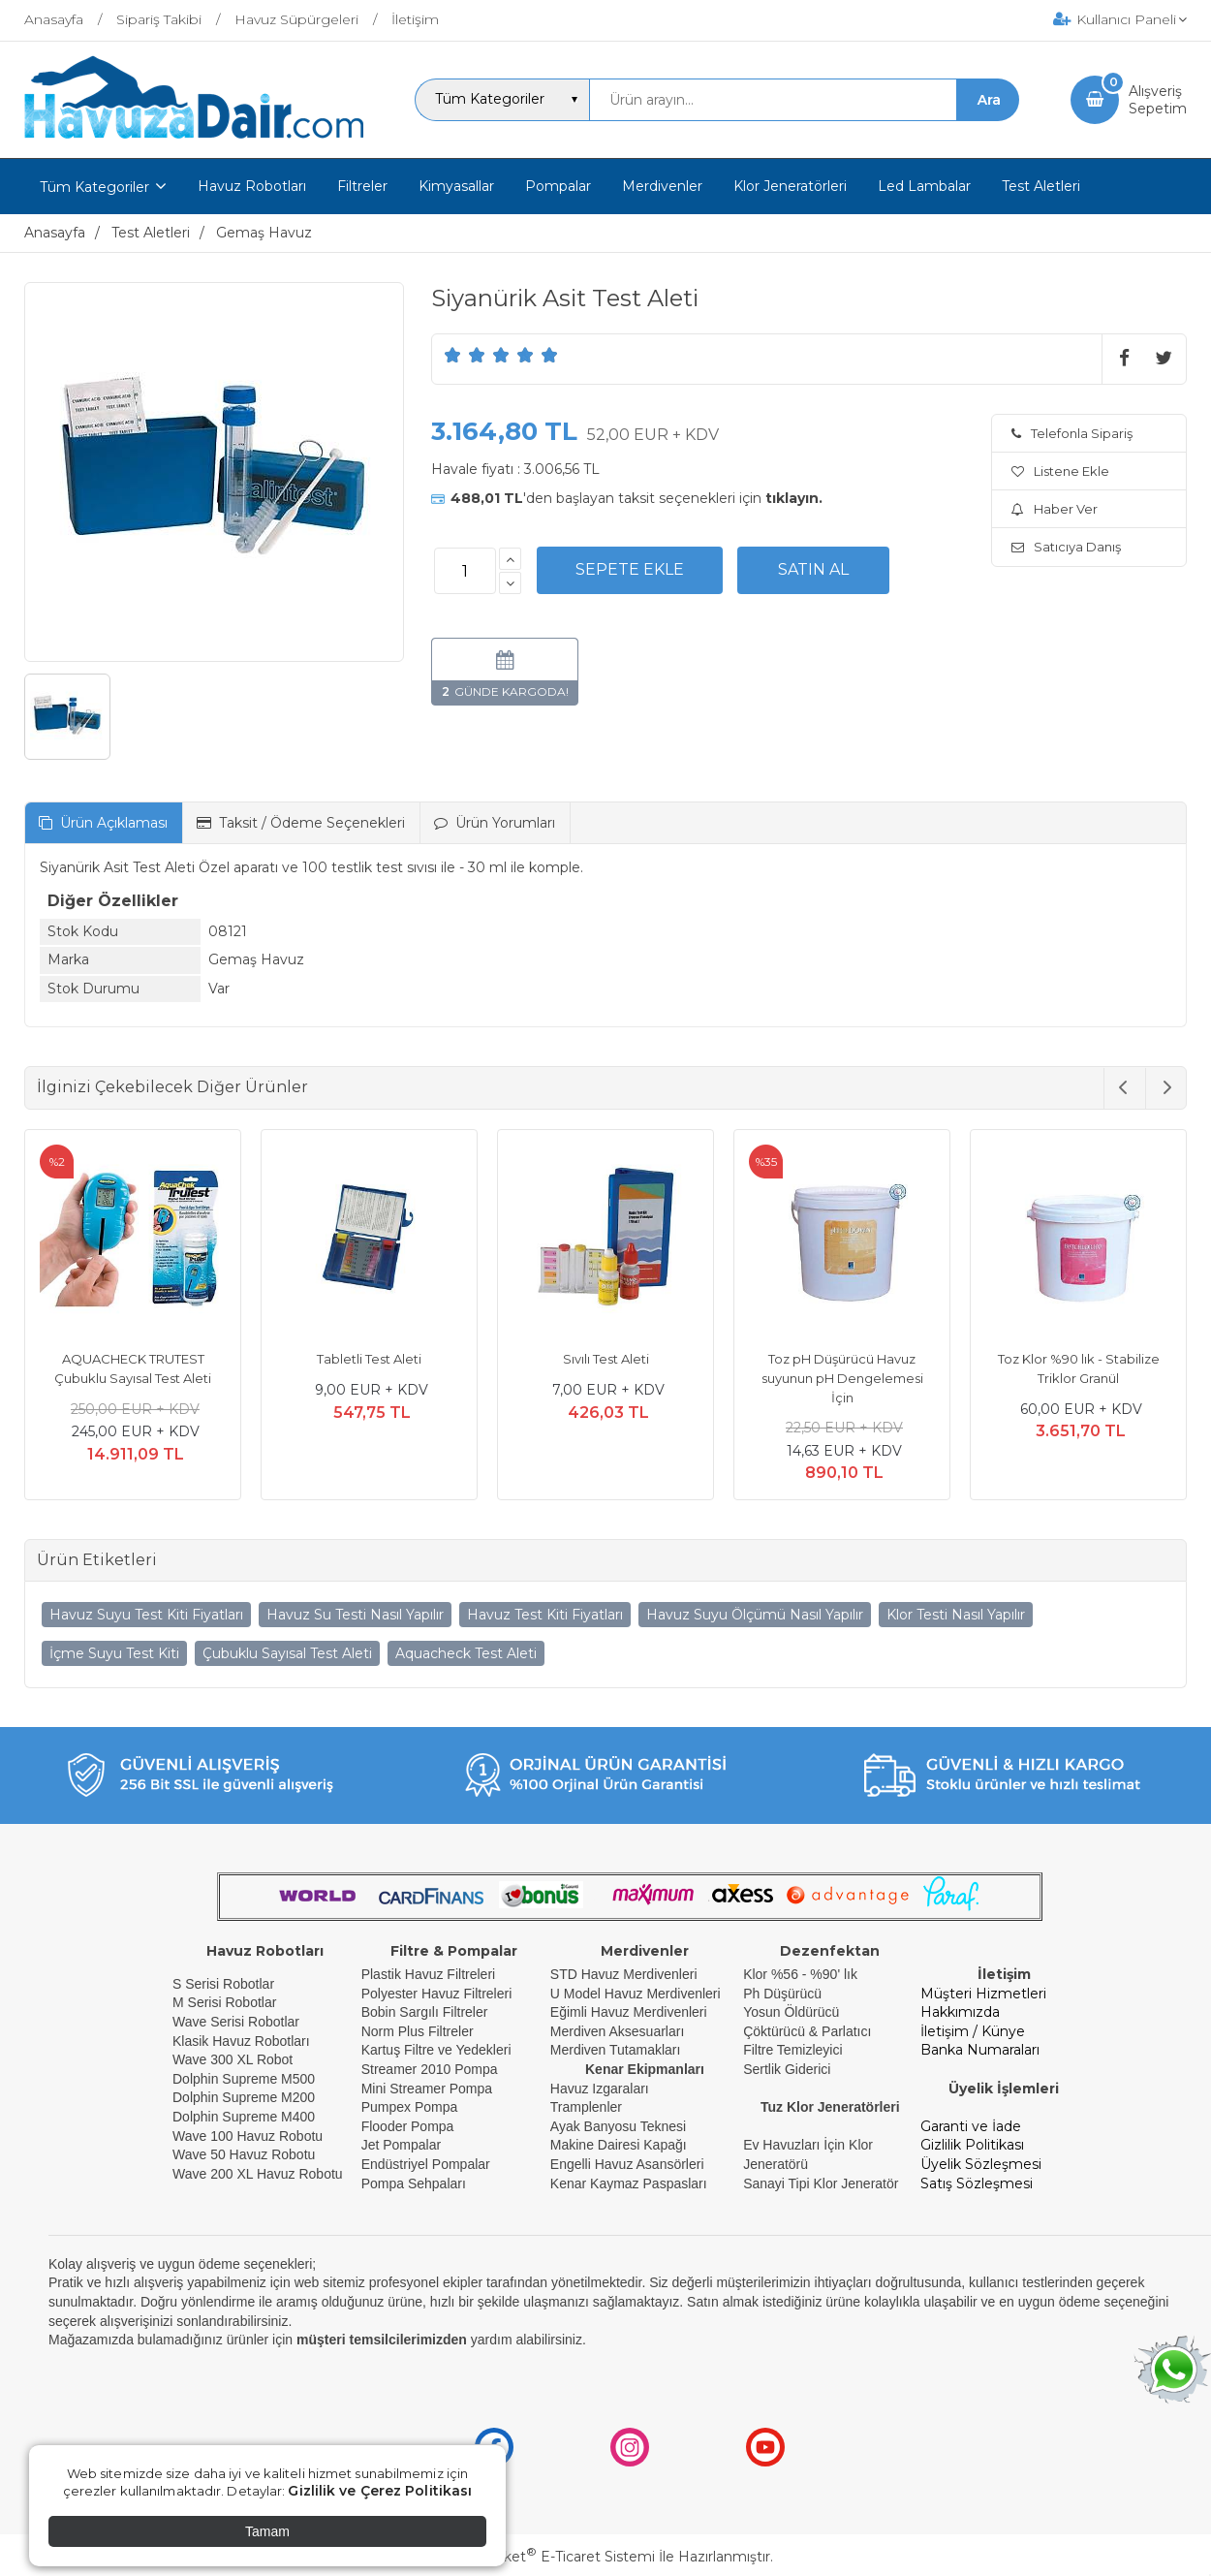  Describe the element at coordinates (417, 2031) in the screenshot. I see `Norm Plus Filtreler` at that location.